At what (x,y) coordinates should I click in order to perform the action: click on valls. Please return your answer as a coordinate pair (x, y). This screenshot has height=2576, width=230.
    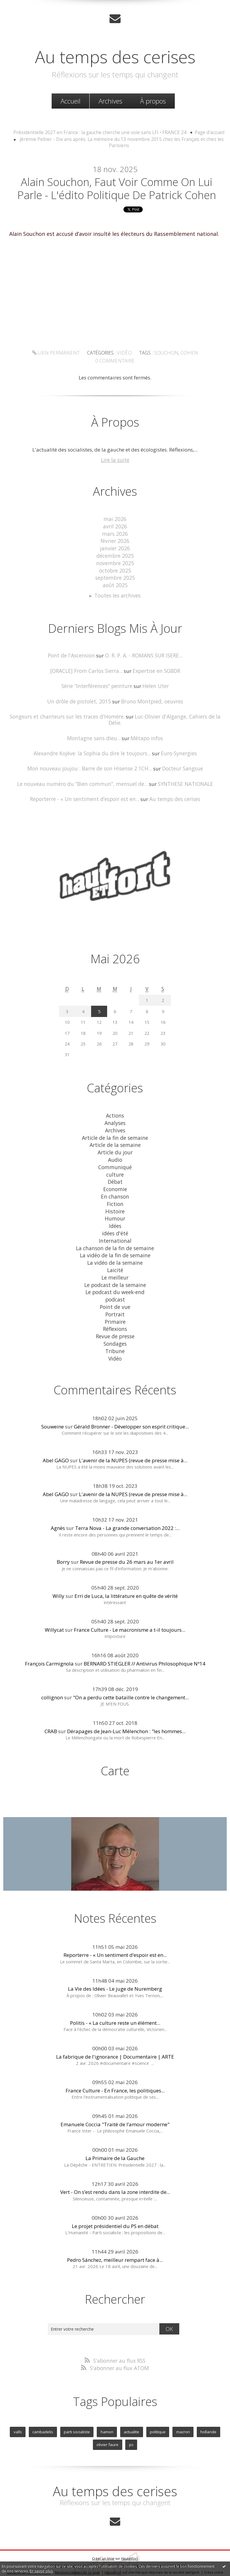
    Looking at the image, I should click on (20, 2409).